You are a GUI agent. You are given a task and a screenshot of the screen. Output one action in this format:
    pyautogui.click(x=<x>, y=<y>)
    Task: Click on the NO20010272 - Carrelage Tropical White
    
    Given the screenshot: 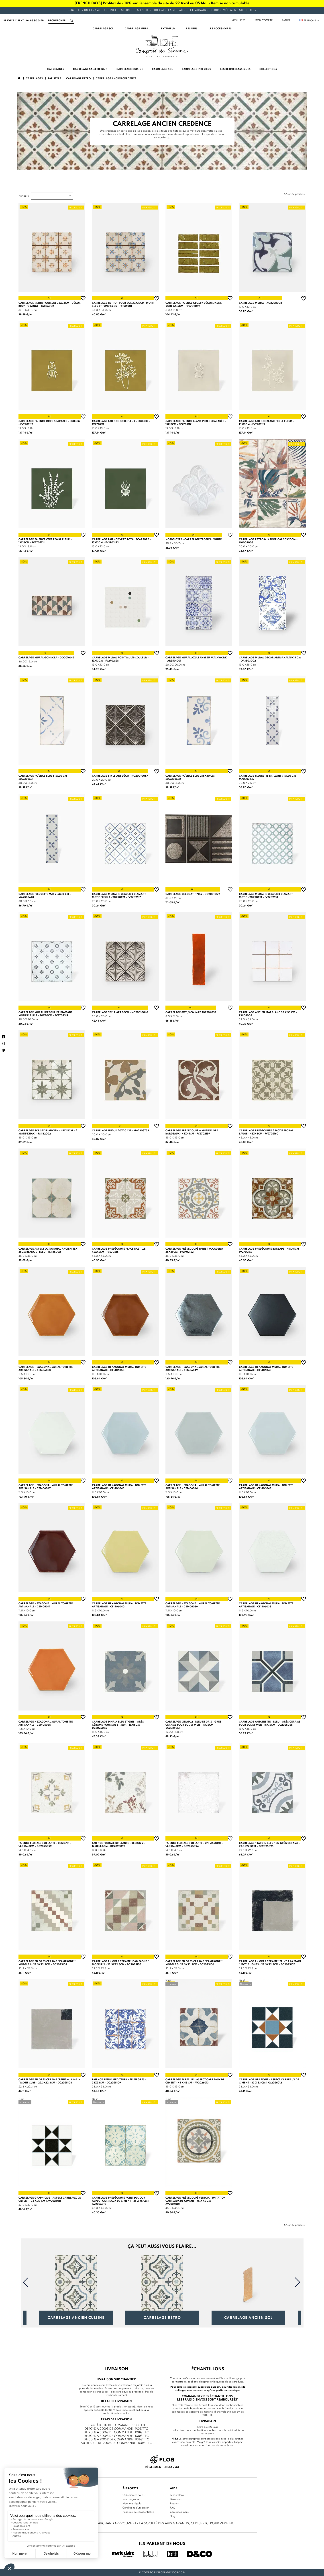 What is the action you would take?
    pyautogui.click(x=193, y=539)
    